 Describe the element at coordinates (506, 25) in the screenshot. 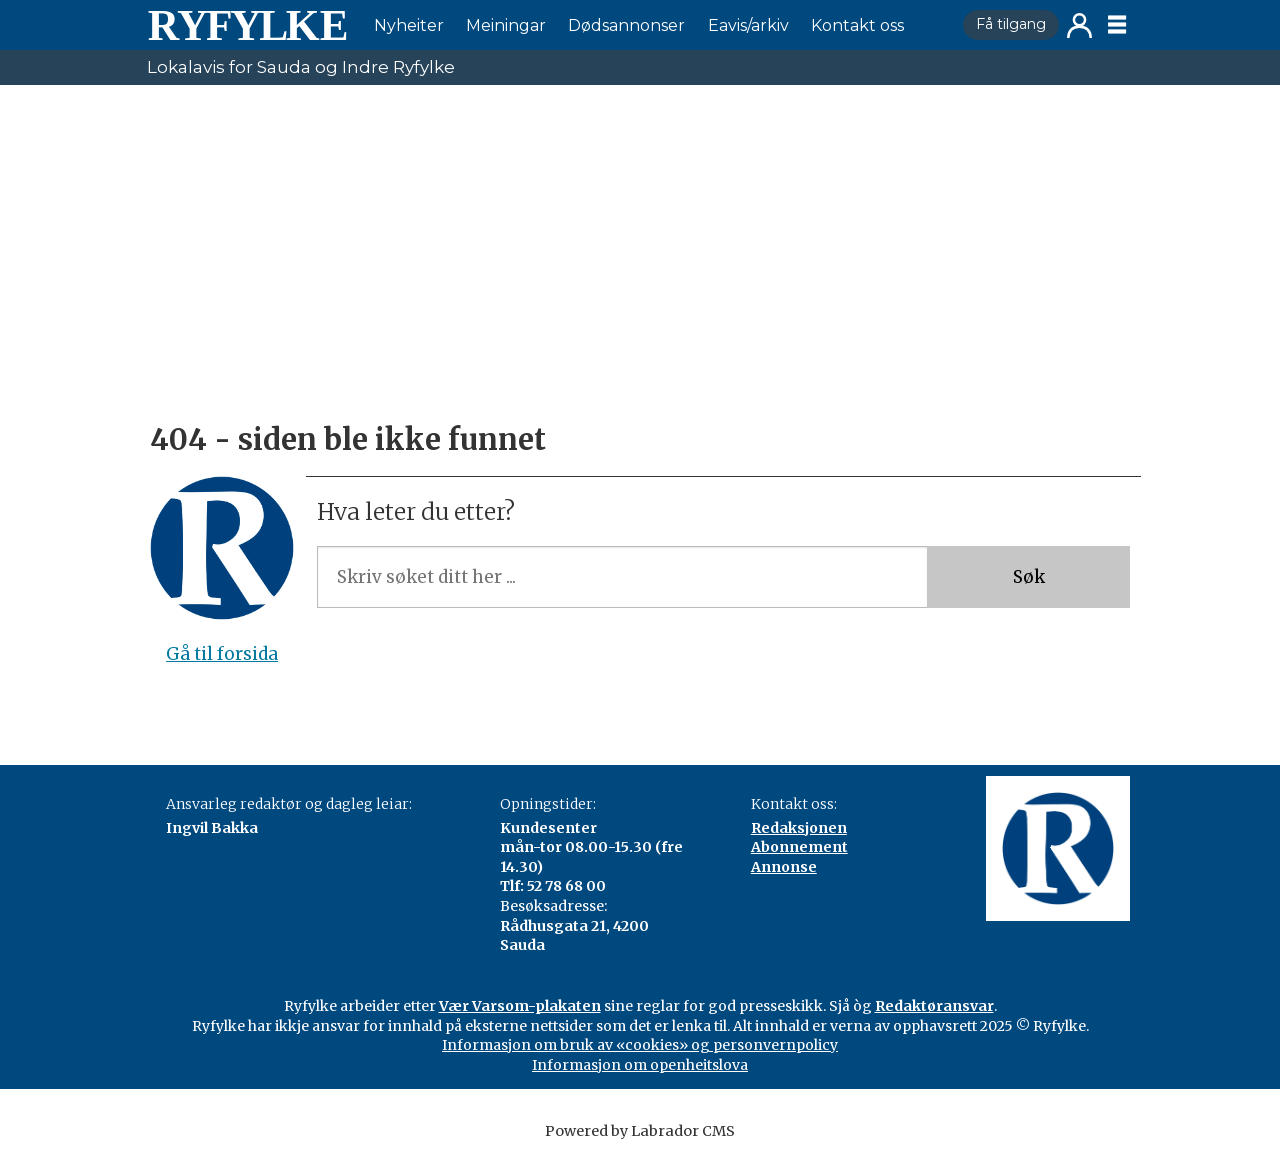

I see `Meiningar` at that location.